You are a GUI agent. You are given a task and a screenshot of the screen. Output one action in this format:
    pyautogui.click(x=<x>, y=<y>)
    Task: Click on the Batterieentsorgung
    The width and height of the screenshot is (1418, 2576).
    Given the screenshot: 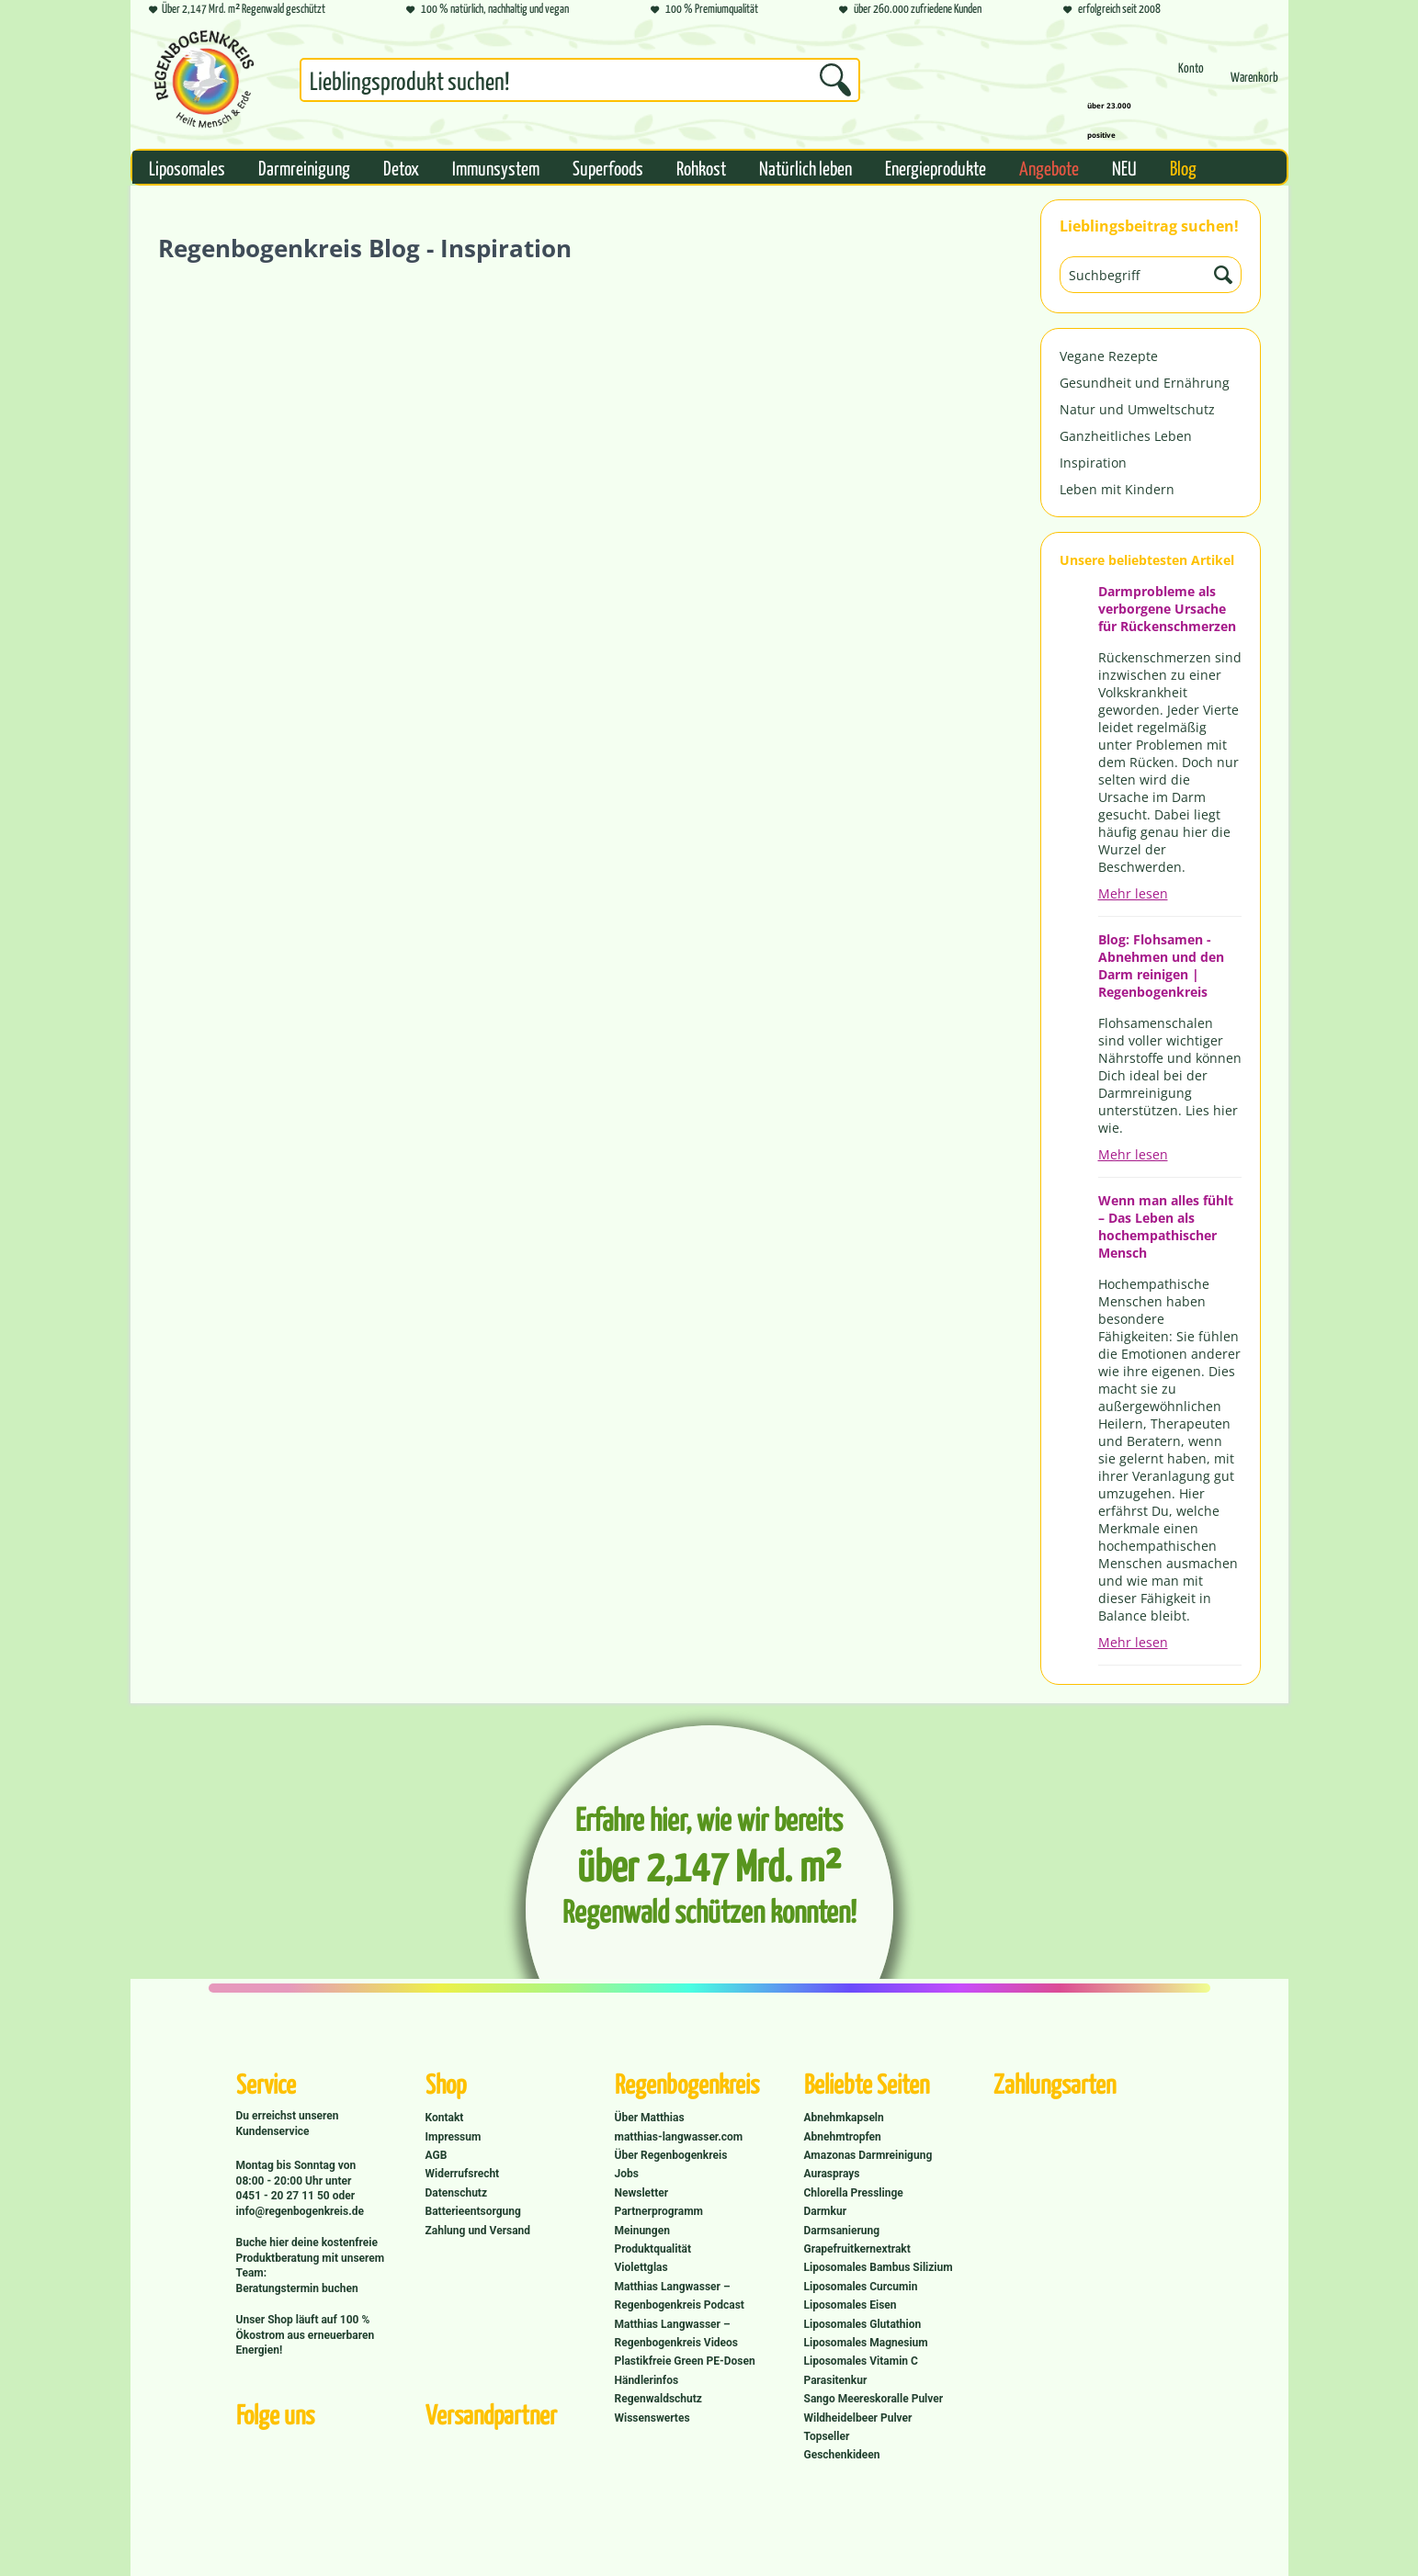 What is the action you would take?
    pyautogui.click(x=473, y=2211)
    